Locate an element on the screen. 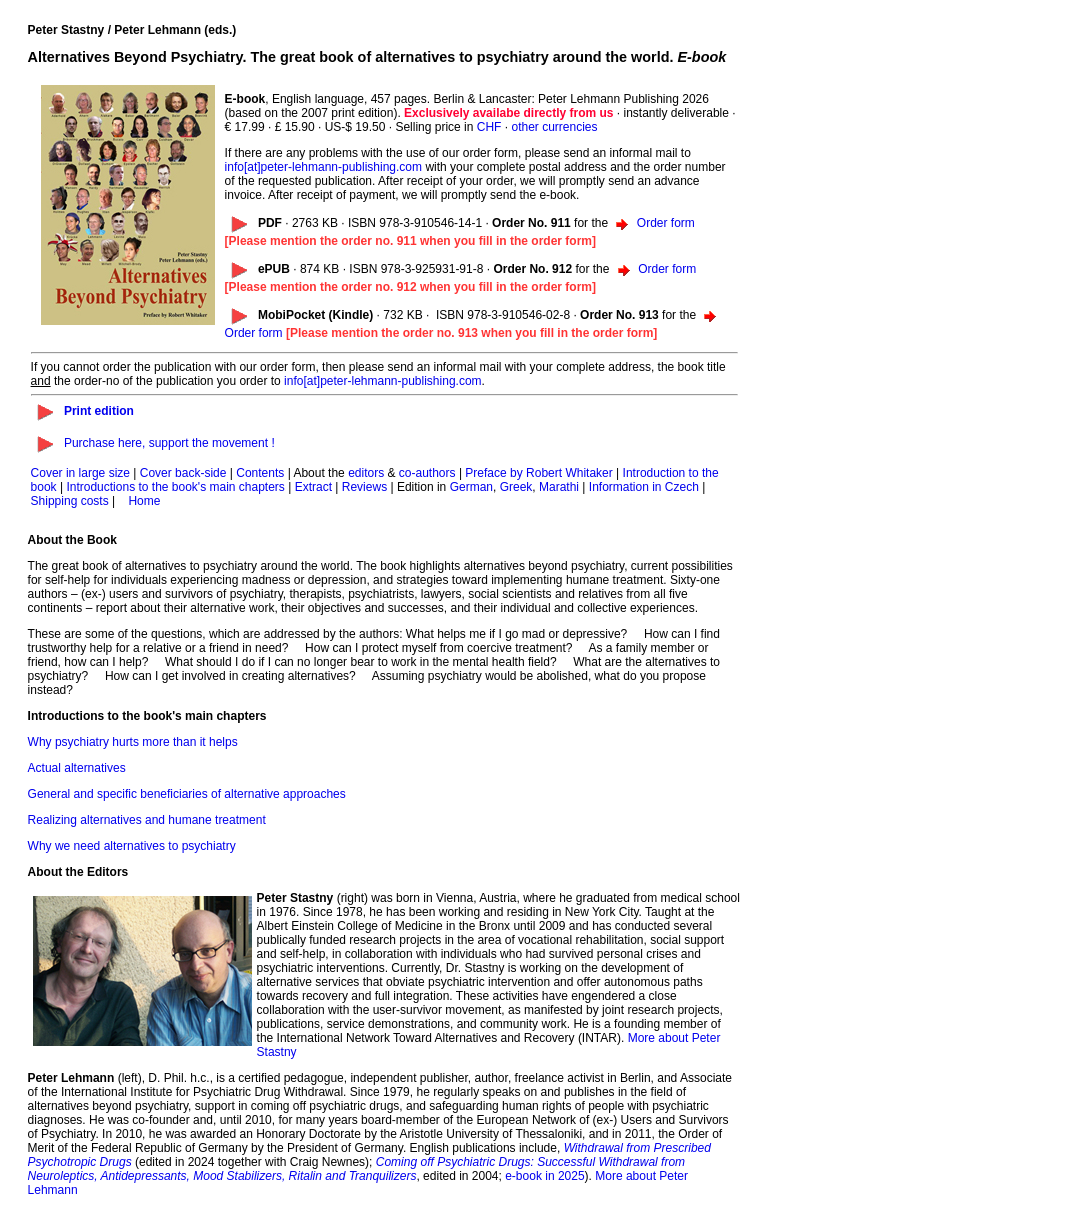 The height and width of the screenshot is (1208, 1067). Preface by Robert Whitaker is located at coordinates (538, 473).